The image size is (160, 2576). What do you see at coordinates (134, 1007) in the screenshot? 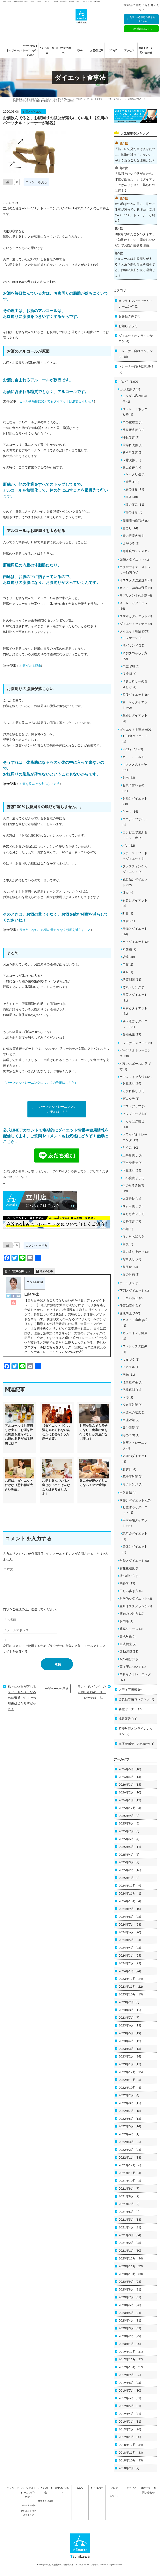
I see `野菜とダイエット (31)` at bounding box center [134, 1007].